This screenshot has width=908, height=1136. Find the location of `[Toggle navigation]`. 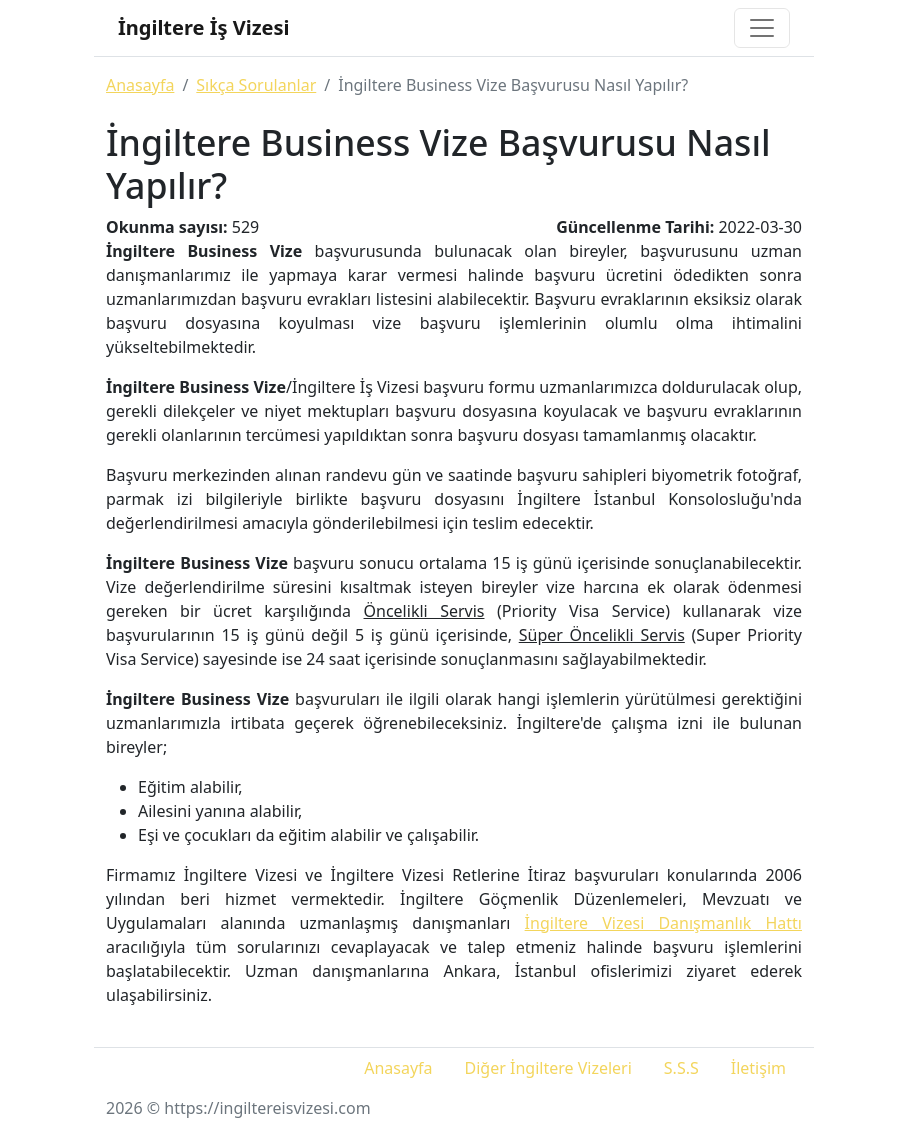

[Toggle navigation] is located at coordinates (762, 28).